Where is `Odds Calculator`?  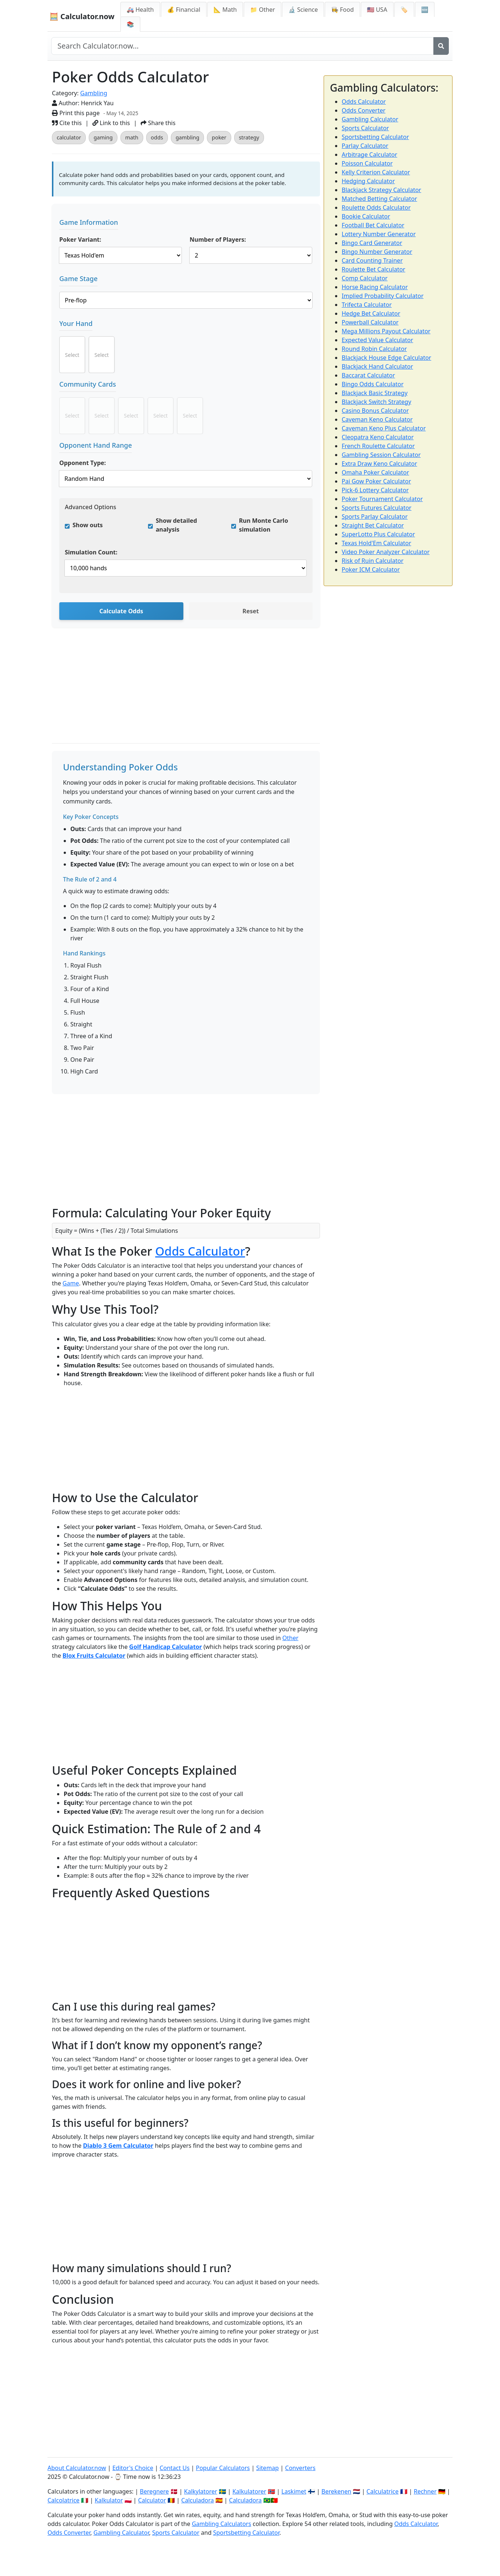 Odds Calculator is located at coordinates (200, 1251).